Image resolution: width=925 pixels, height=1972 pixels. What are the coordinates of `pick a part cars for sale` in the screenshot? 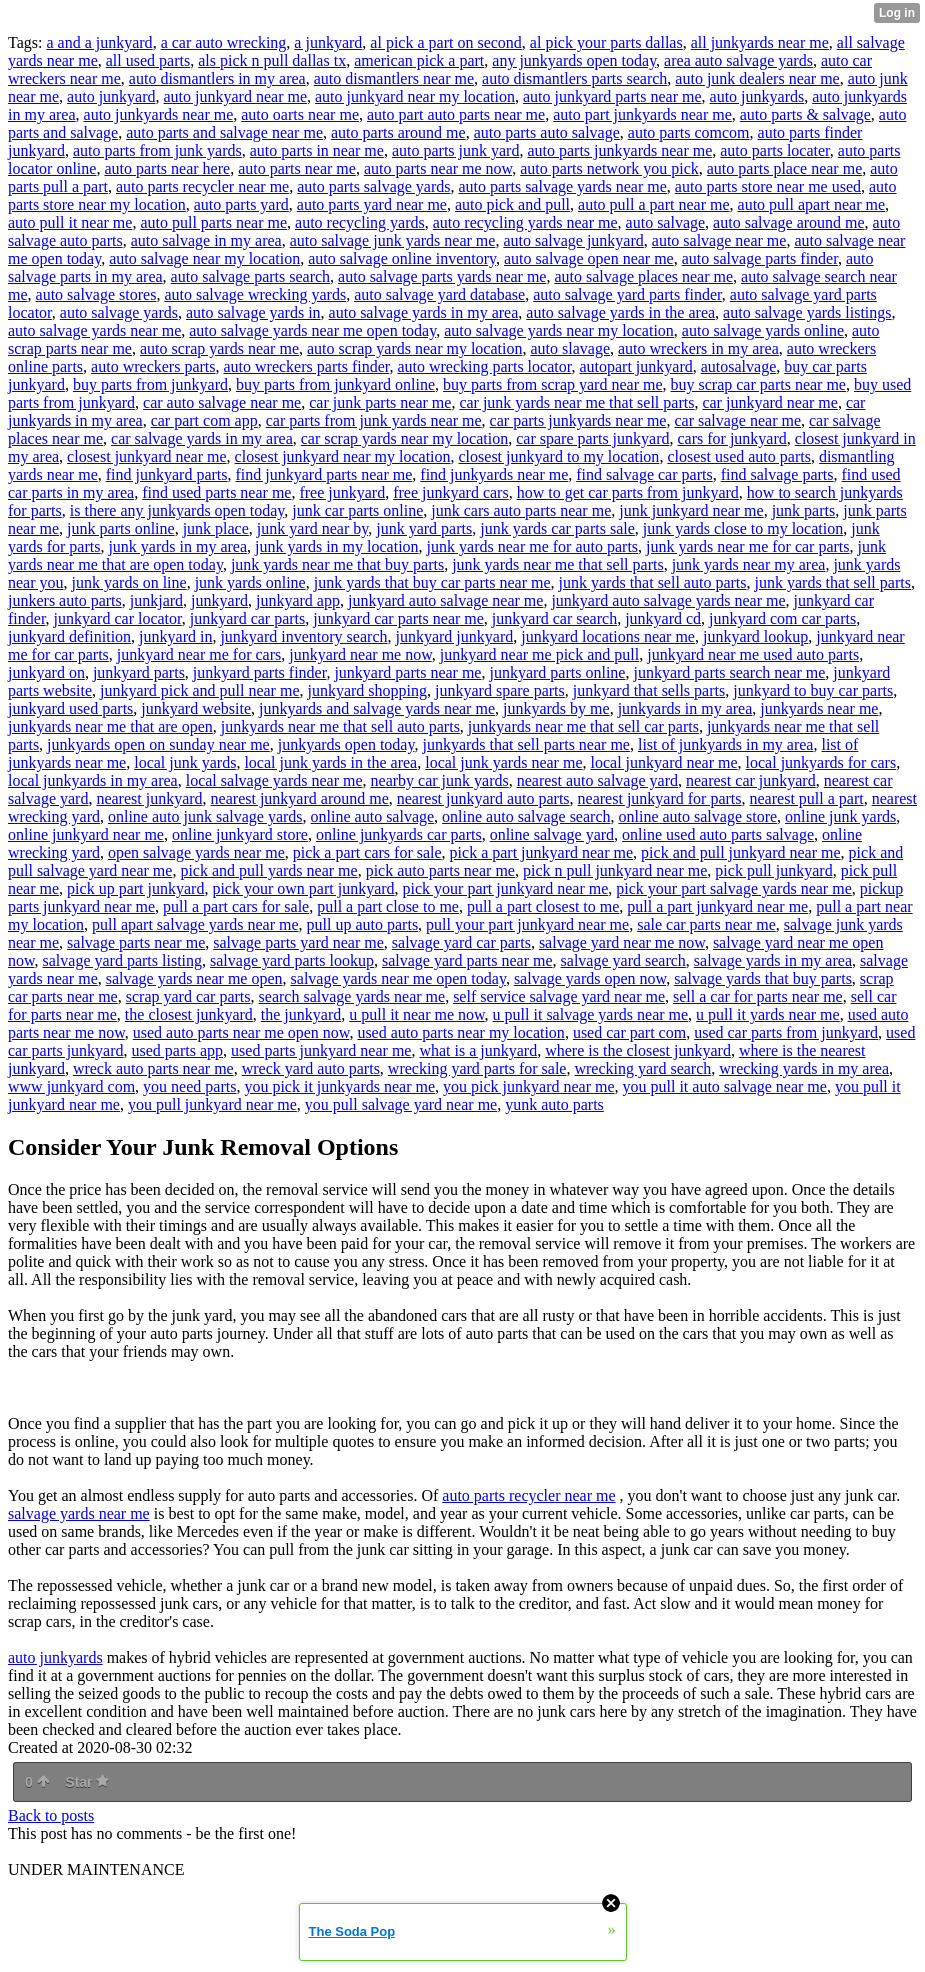 It's located at (367, 852).